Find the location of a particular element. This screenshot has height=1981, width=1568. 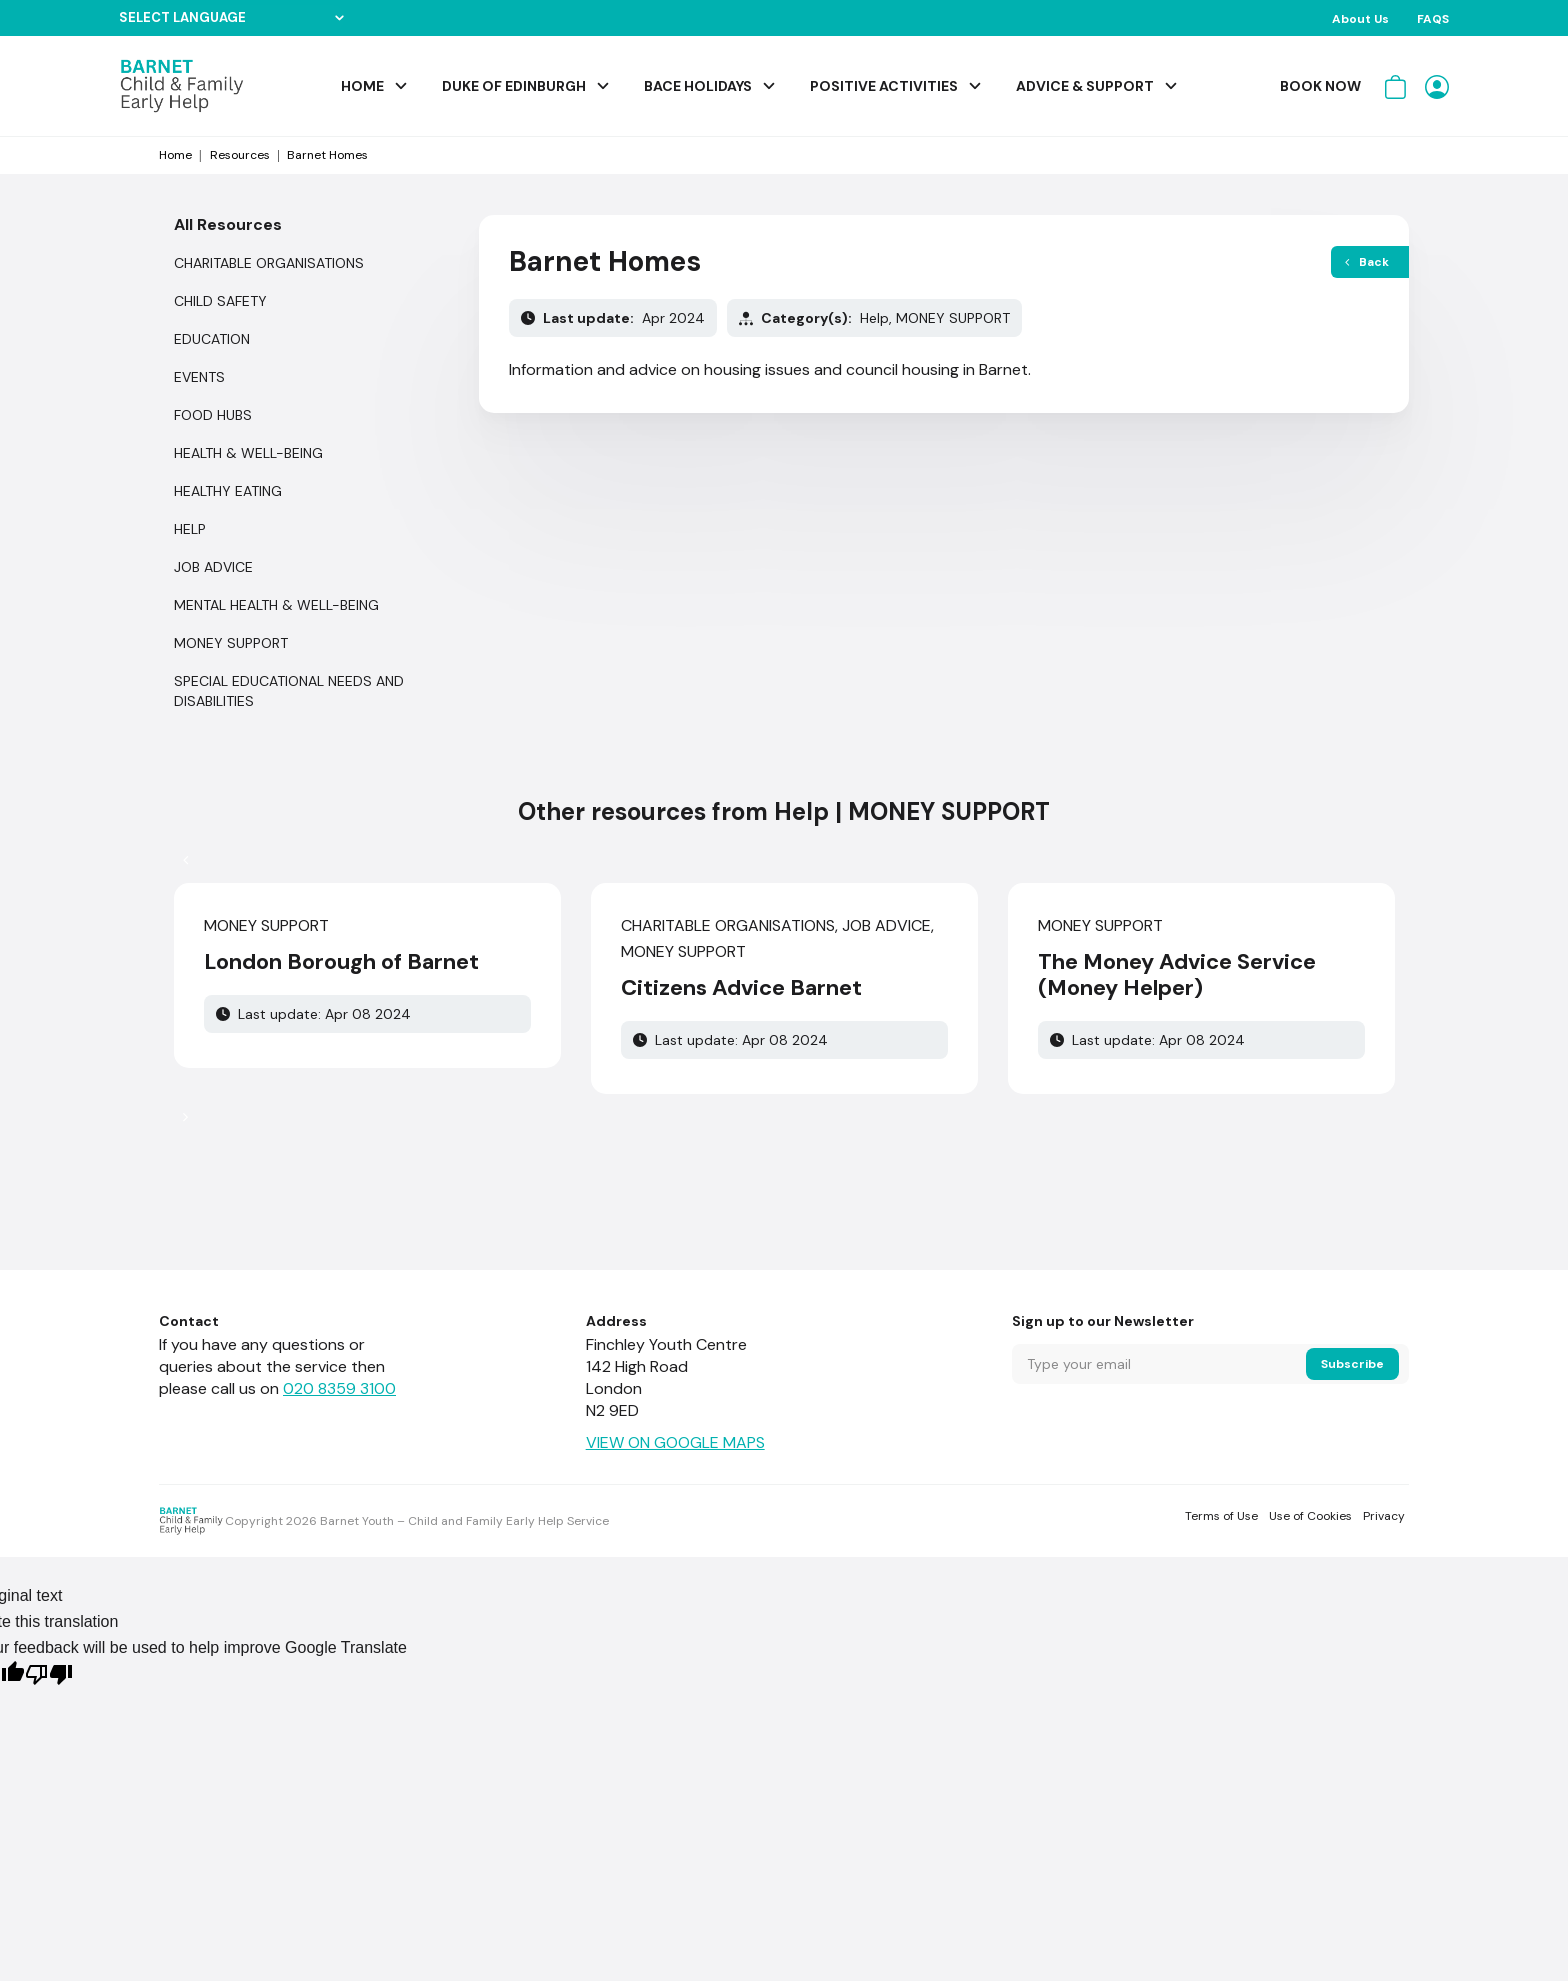

Events is located at coordinates (199, 377).